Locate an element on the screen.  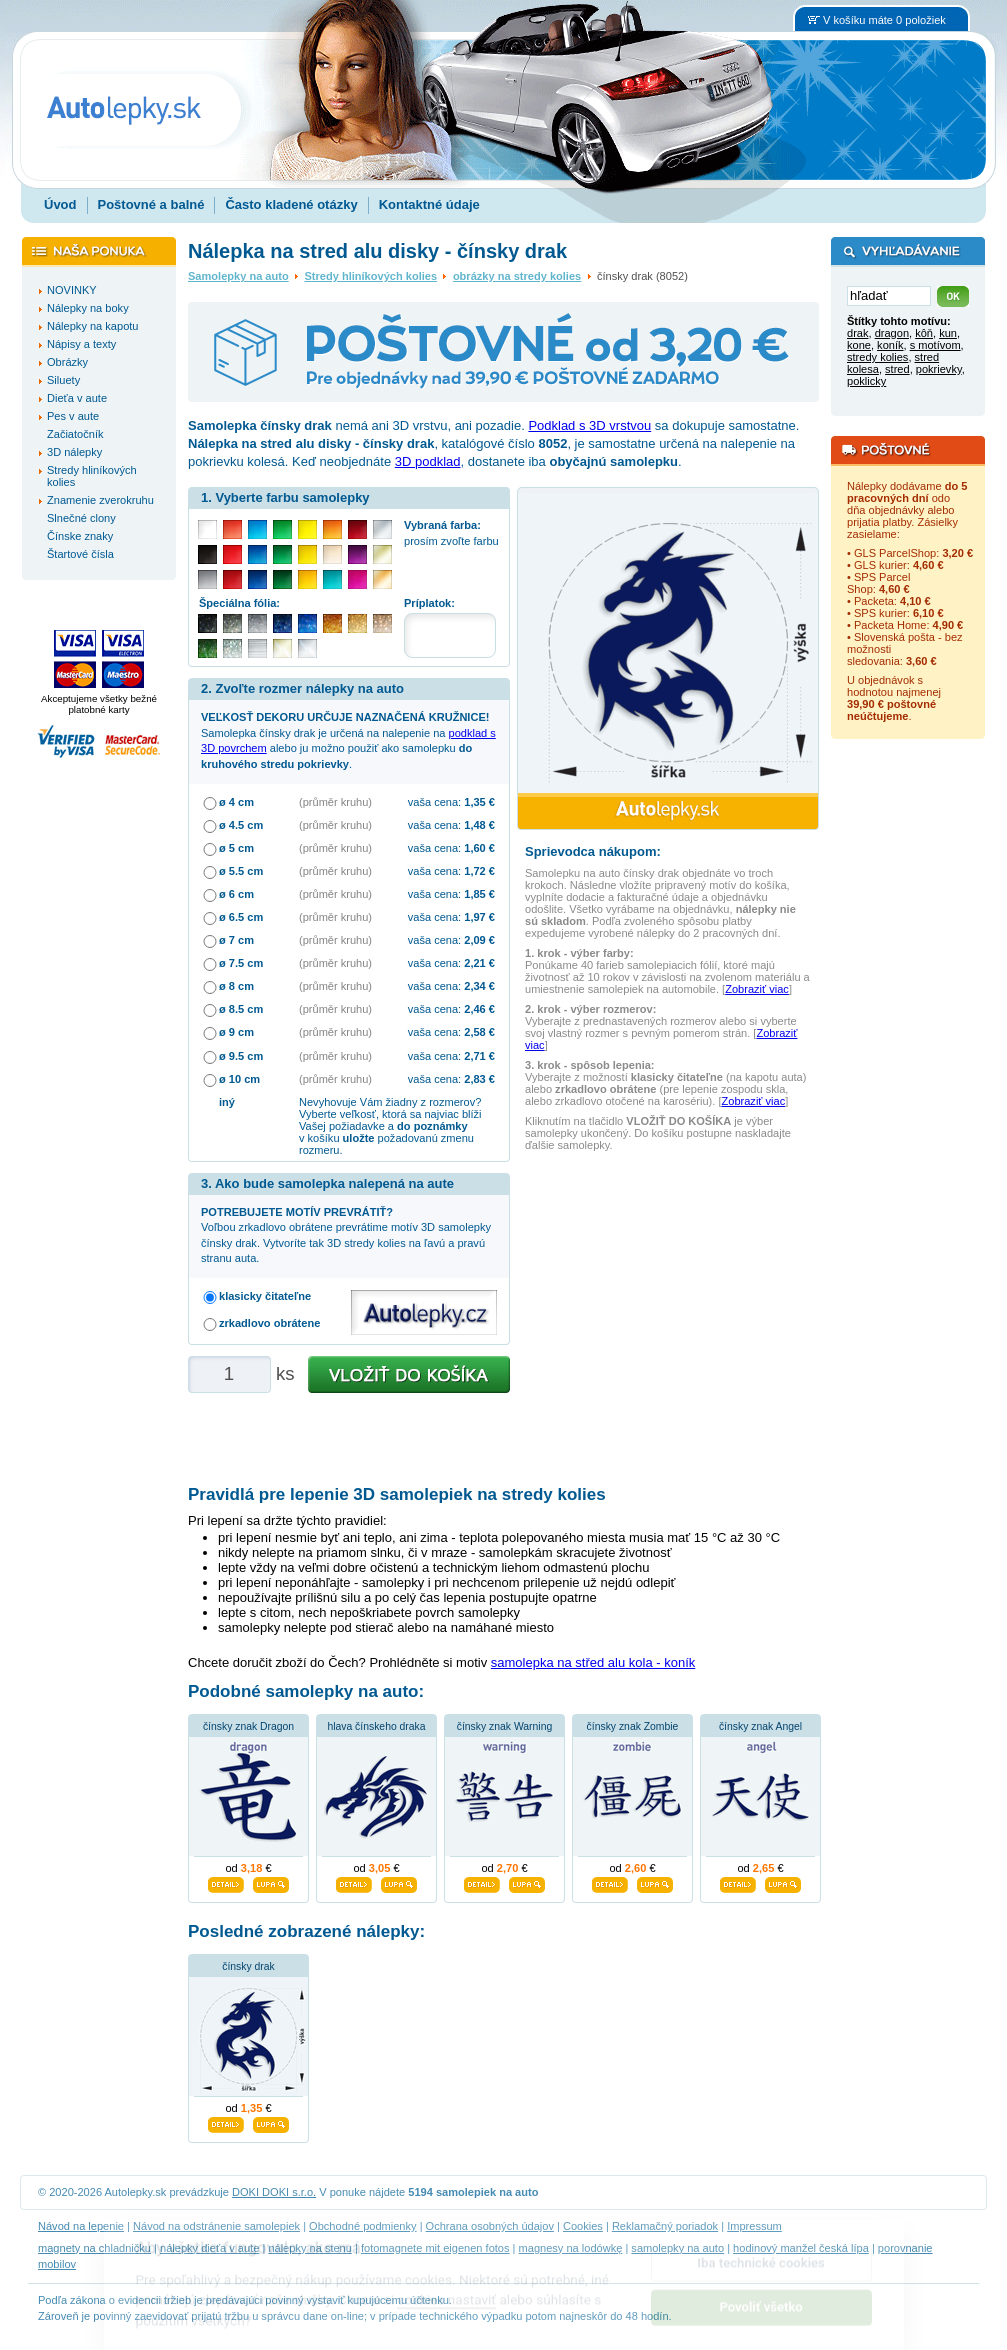
Samolepky na auto is located at coordinates (238, 276).